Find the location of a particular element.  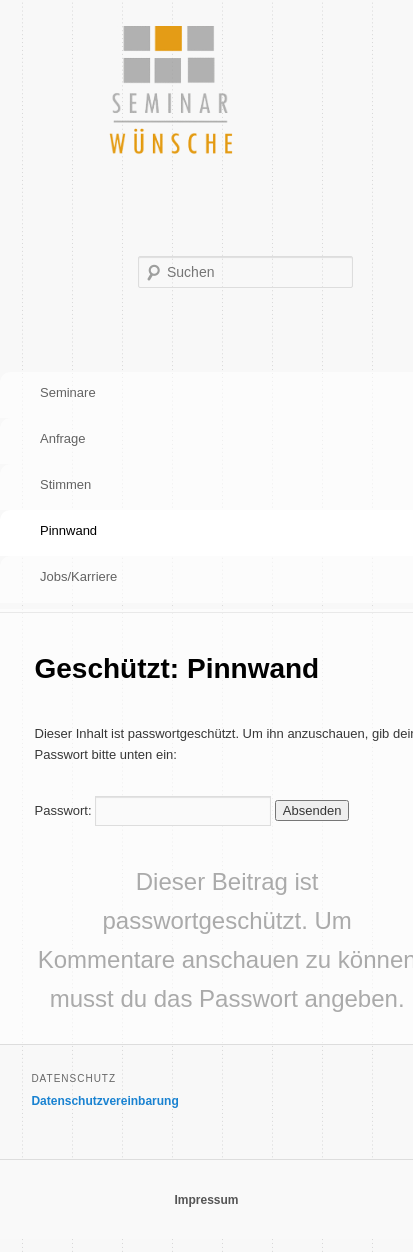

Anfrage is located at coordinates (63, 438).